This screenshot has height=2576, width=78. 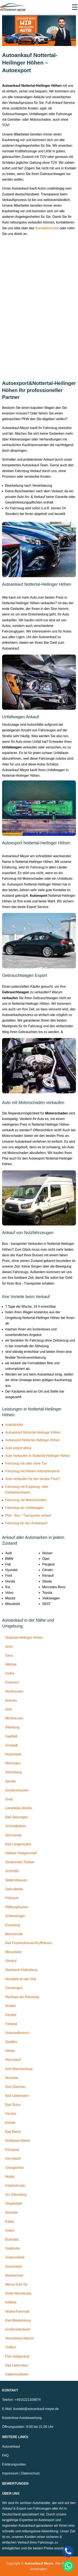 What do you see at coordinates (14, 1934) in the screenshot?
I see `Bleicherode` at bounding box center [14, 1934].